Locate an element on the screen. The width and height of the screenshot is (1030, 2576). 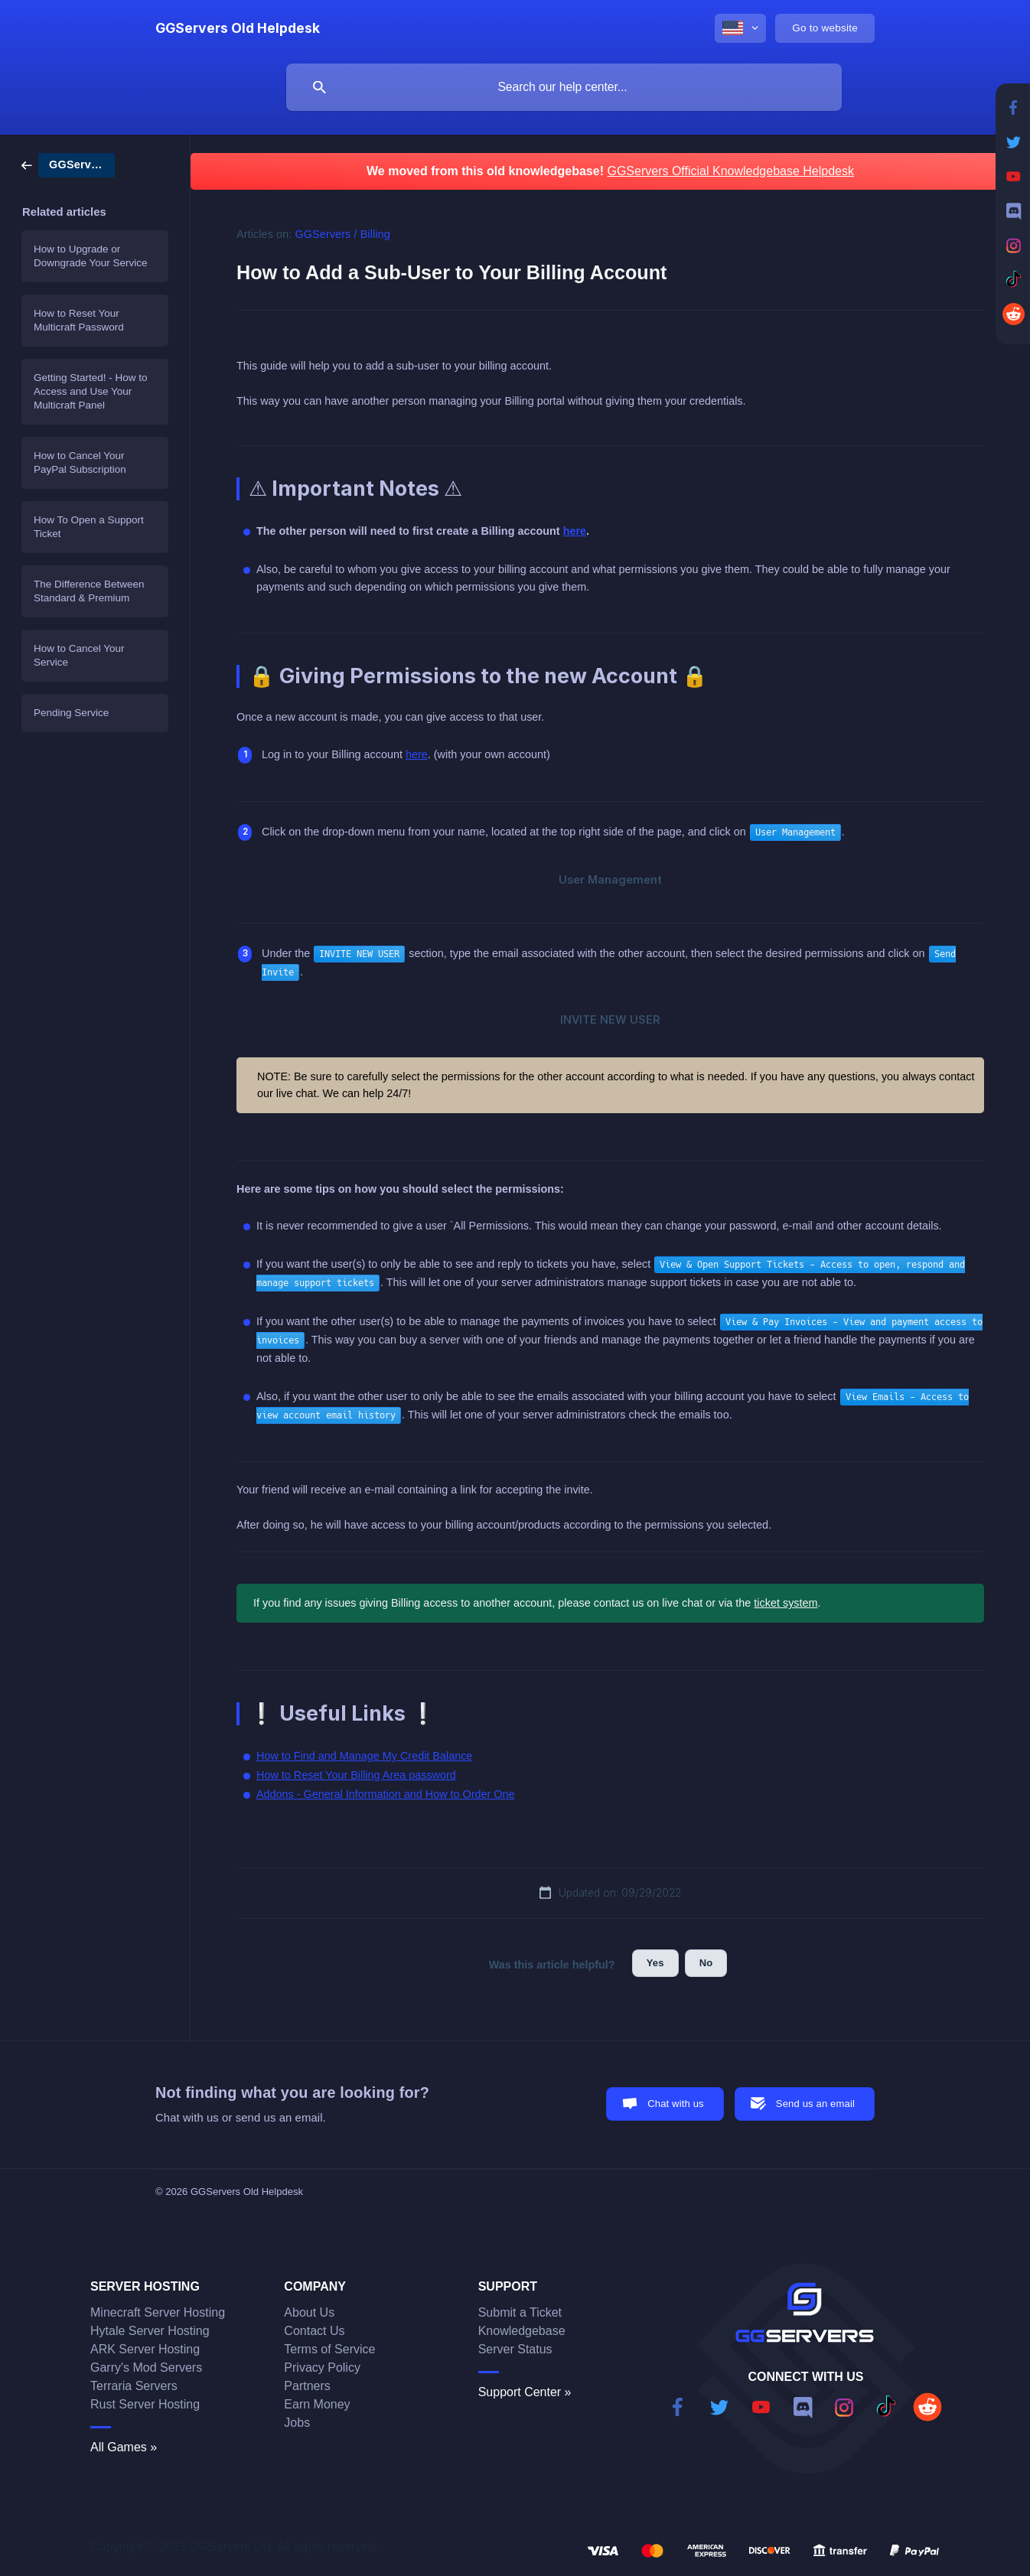
How to Reset Your Multicraft Password [link] is located at coordinates (79, 320).